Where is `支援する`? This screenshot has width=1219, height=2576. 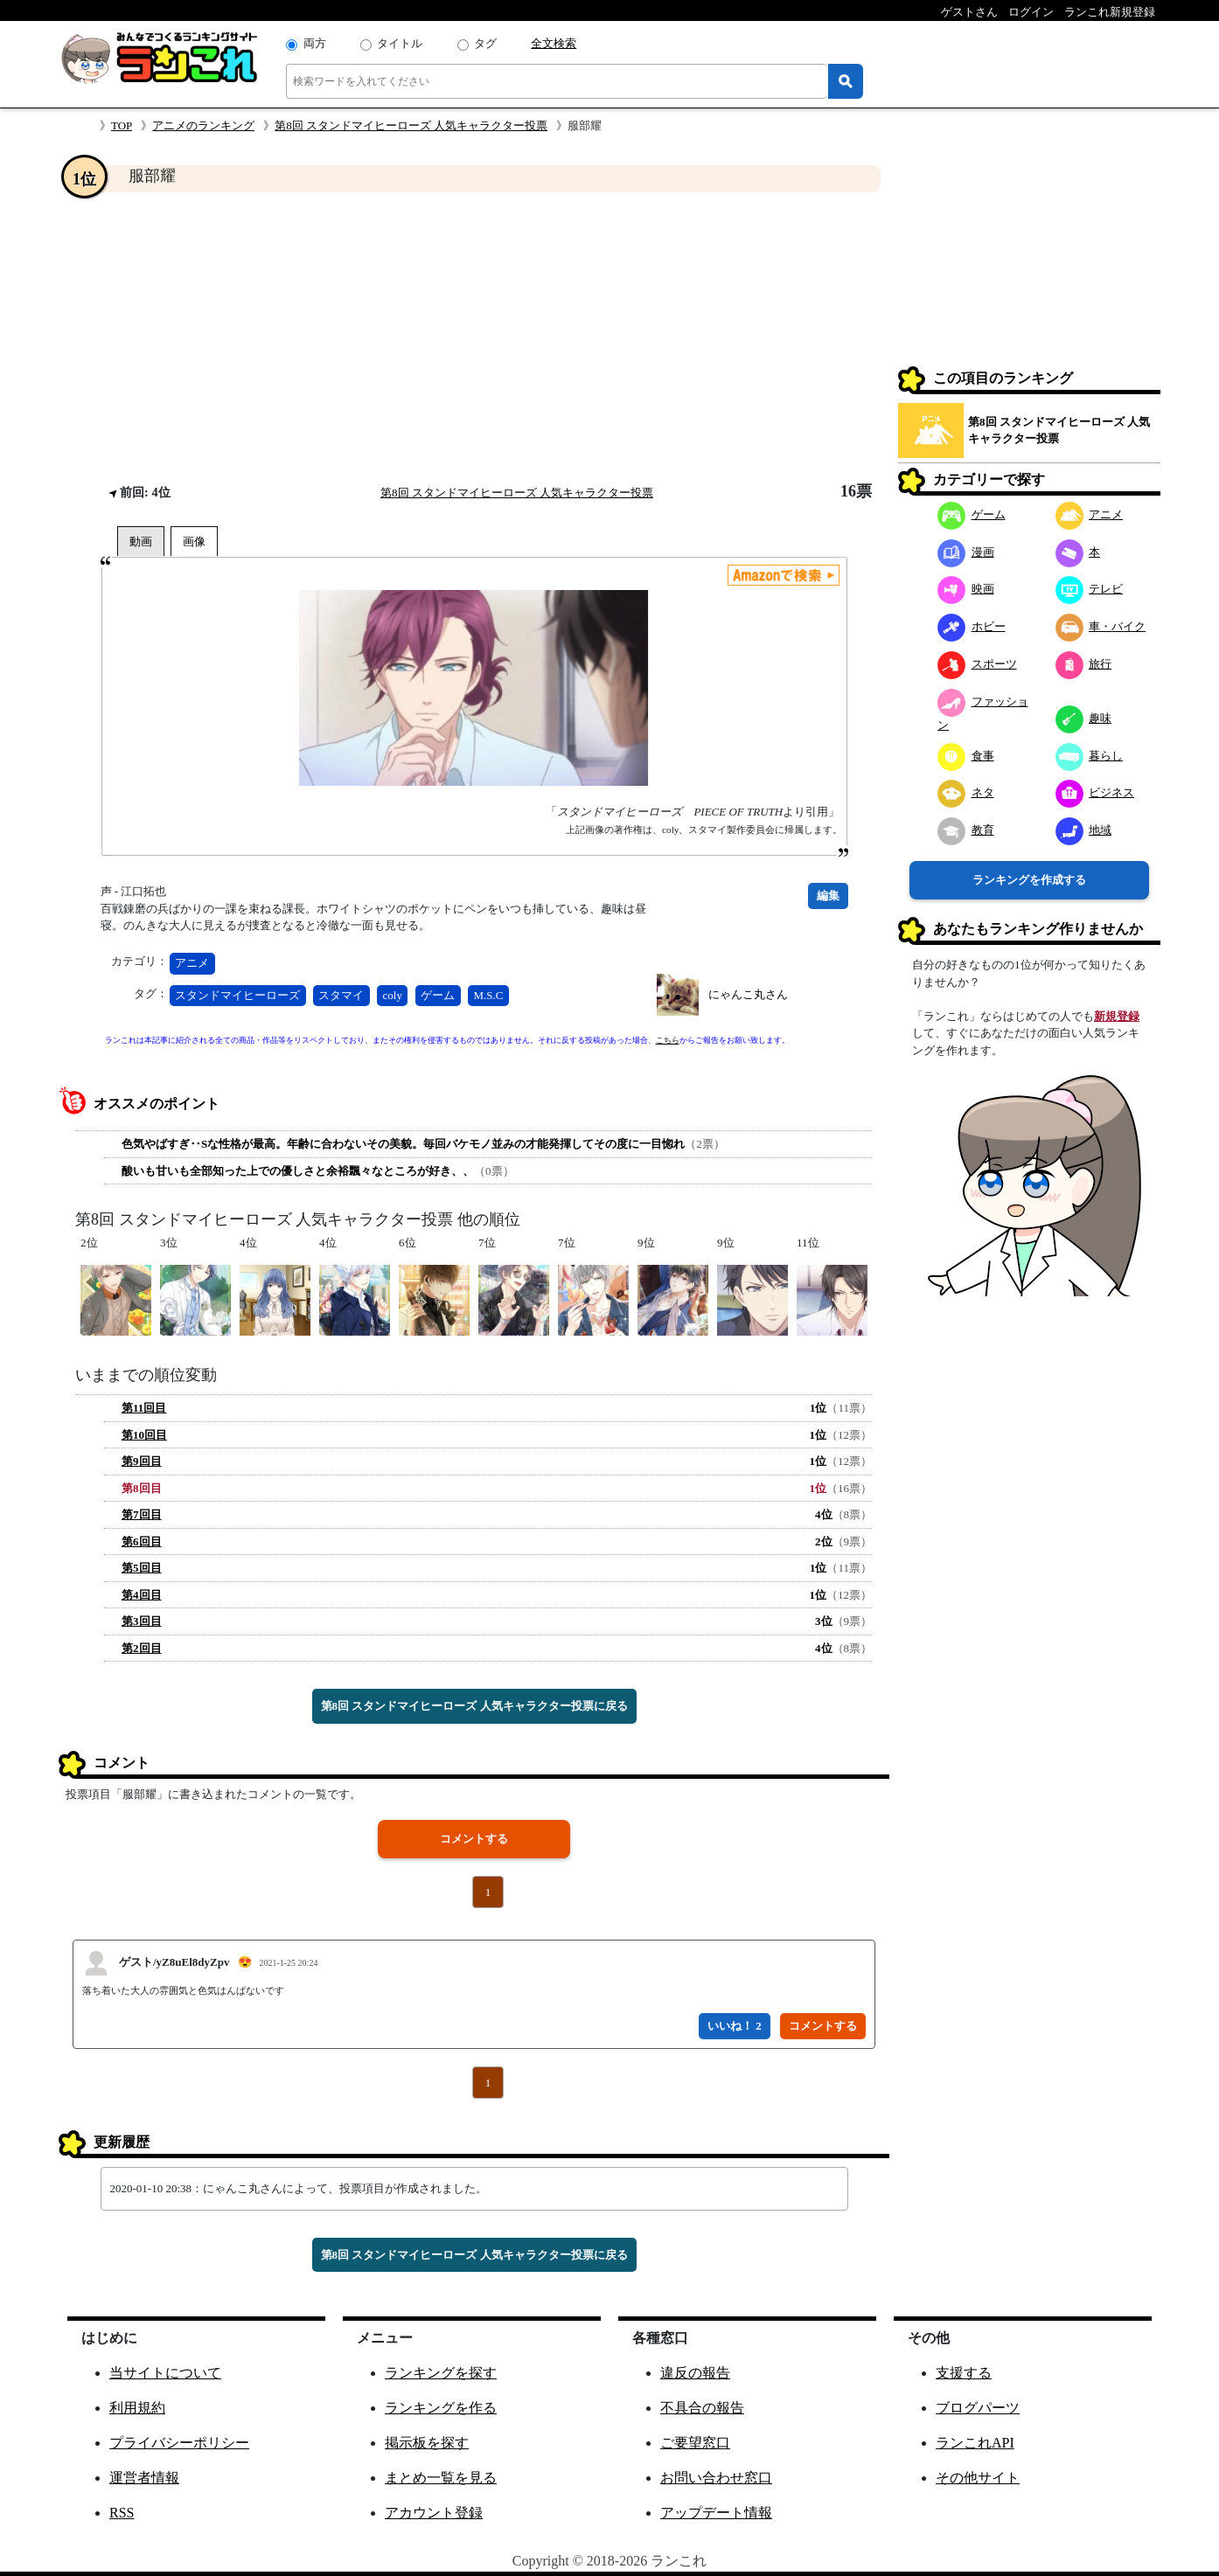 支援する is located at coordinates (964, 2372).